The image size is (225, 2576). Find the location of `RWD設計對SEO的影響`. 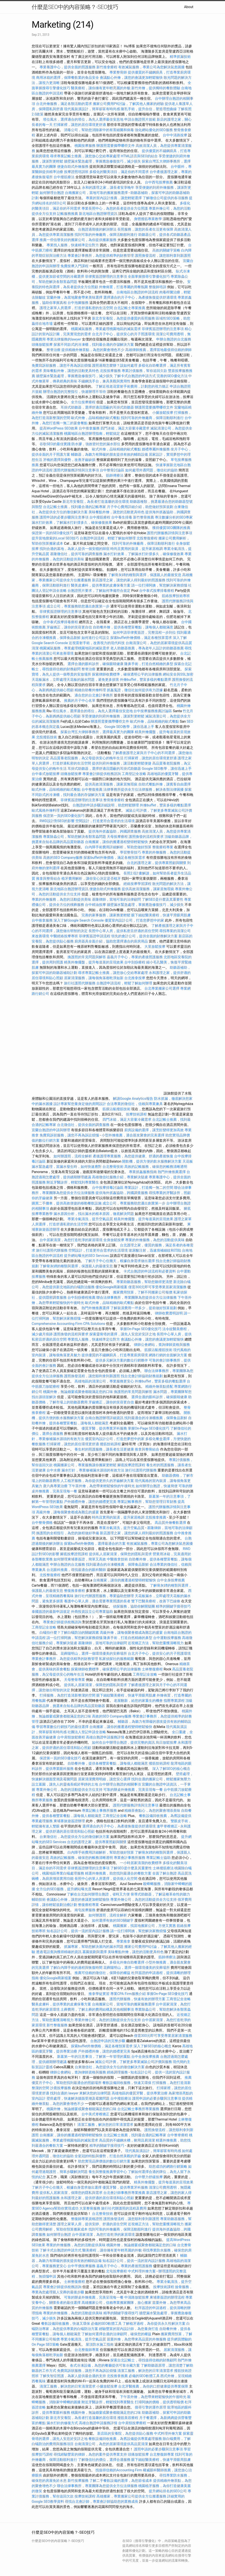

RWD設計對SEO的影響 is located at coordinates (57, 821).